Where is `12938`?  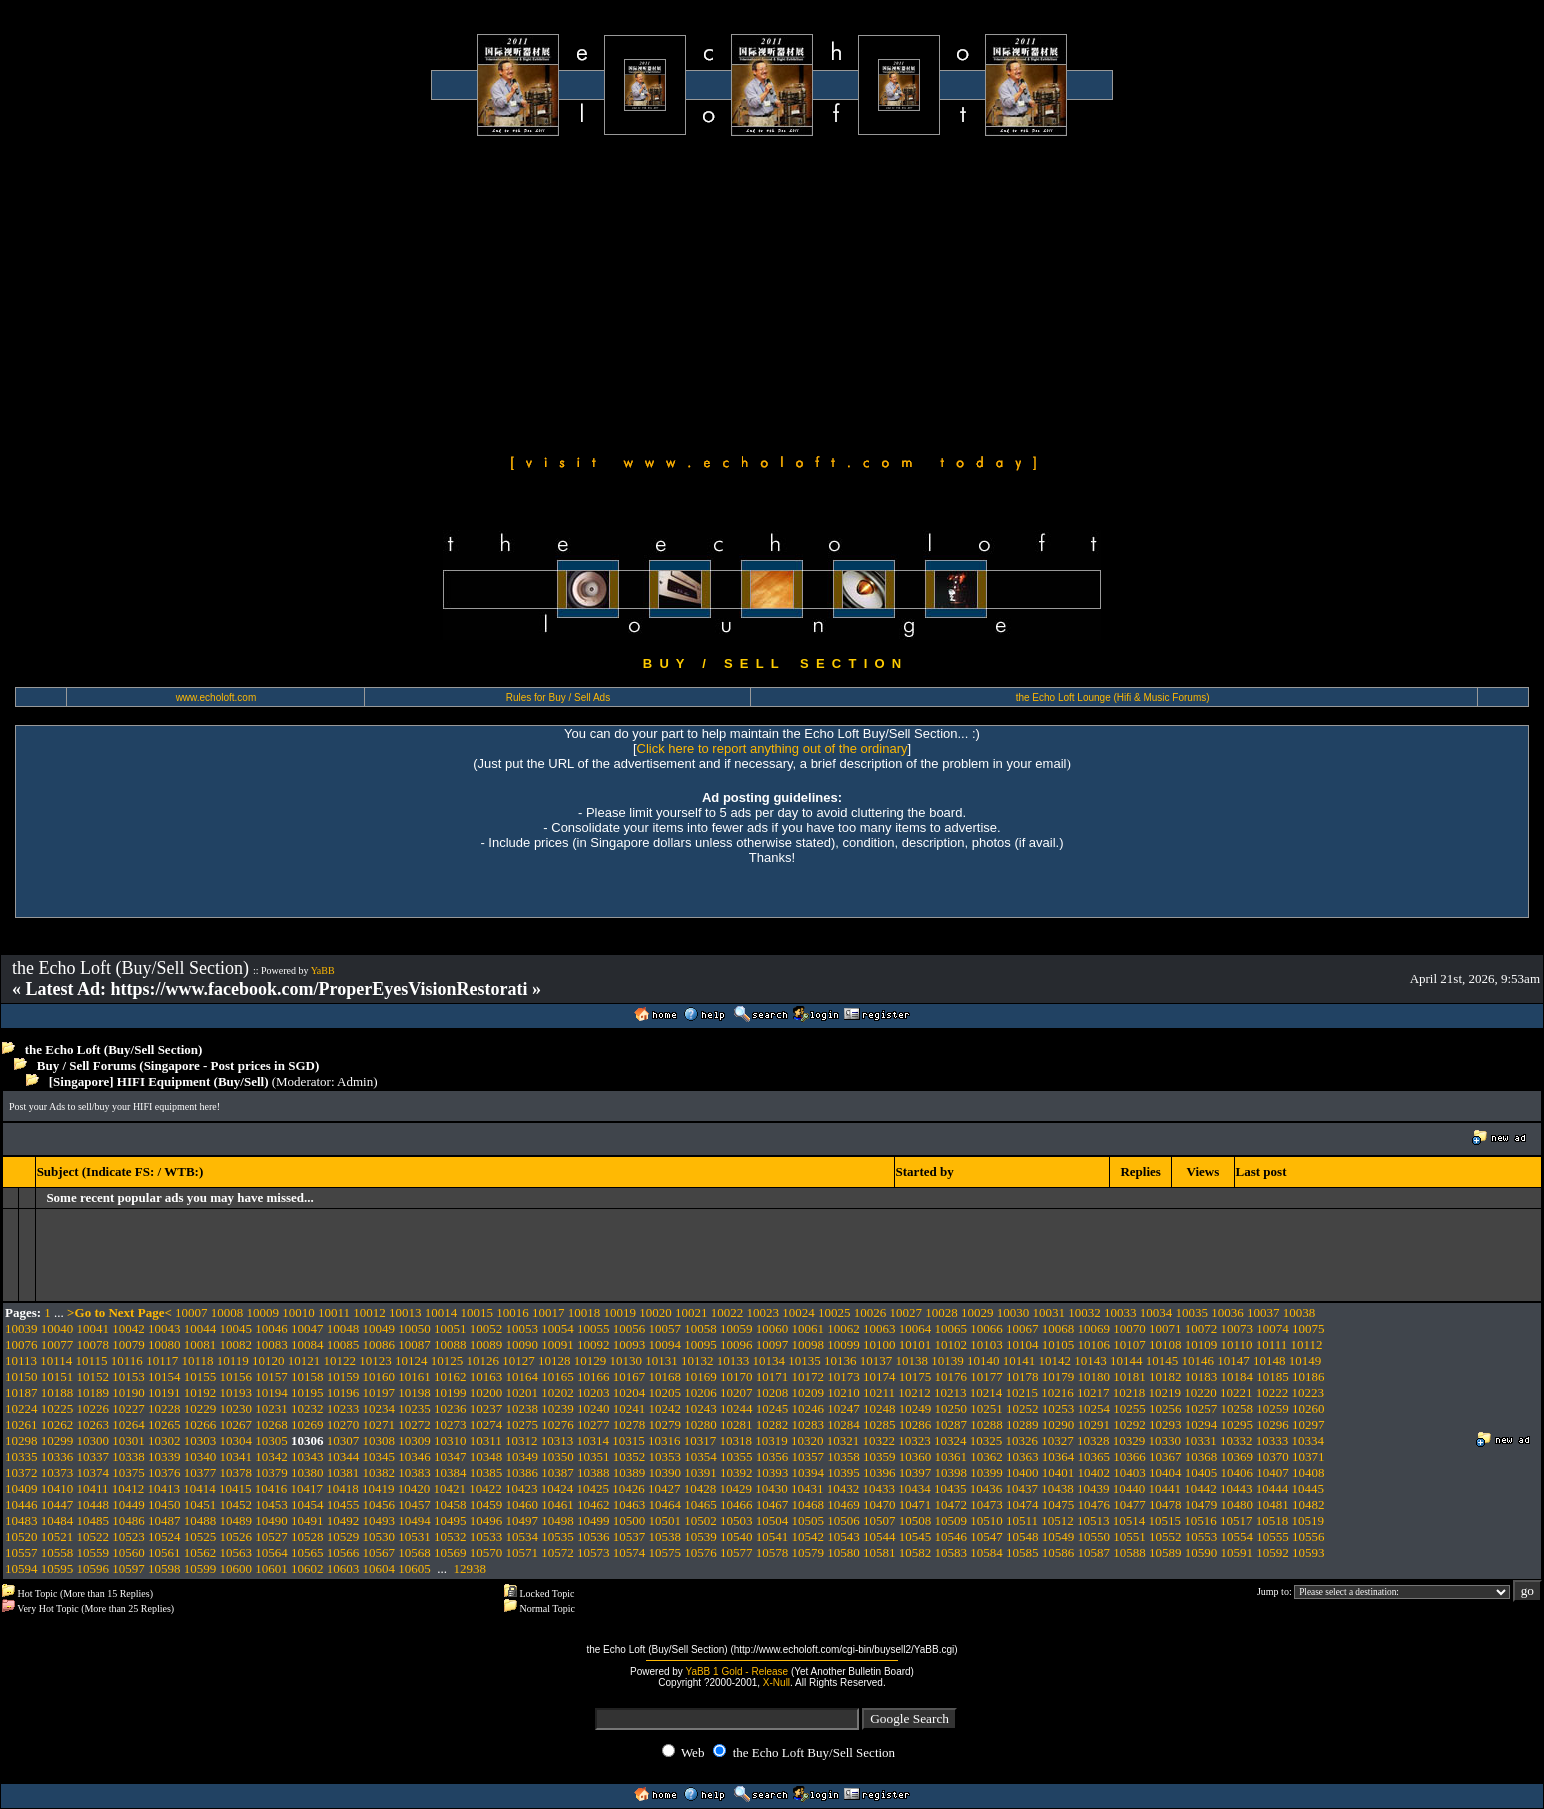 12938 is located at coordinates (470, 1568).